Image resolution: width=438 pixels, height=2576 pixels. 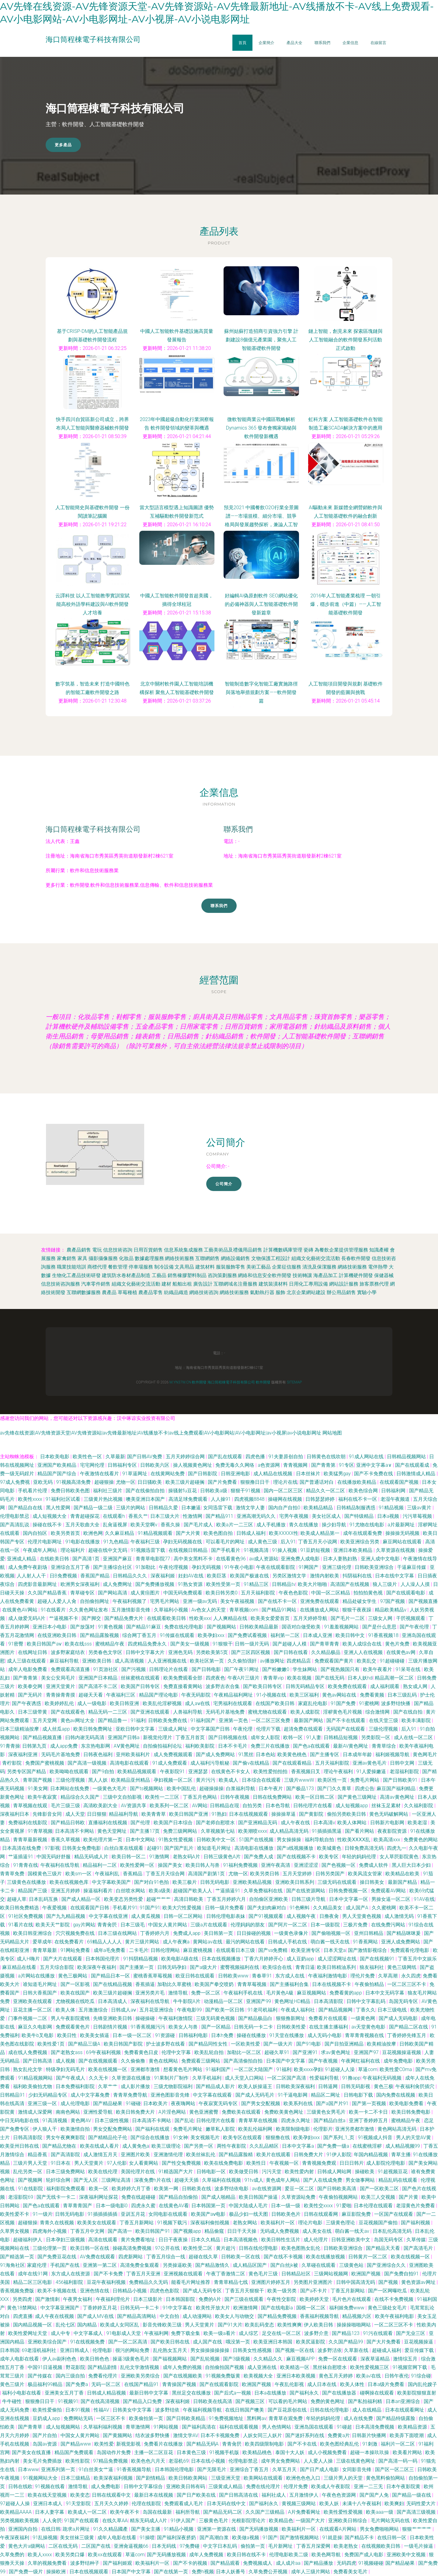 I want to click on 91撸app, so click(x=351, y=2078).